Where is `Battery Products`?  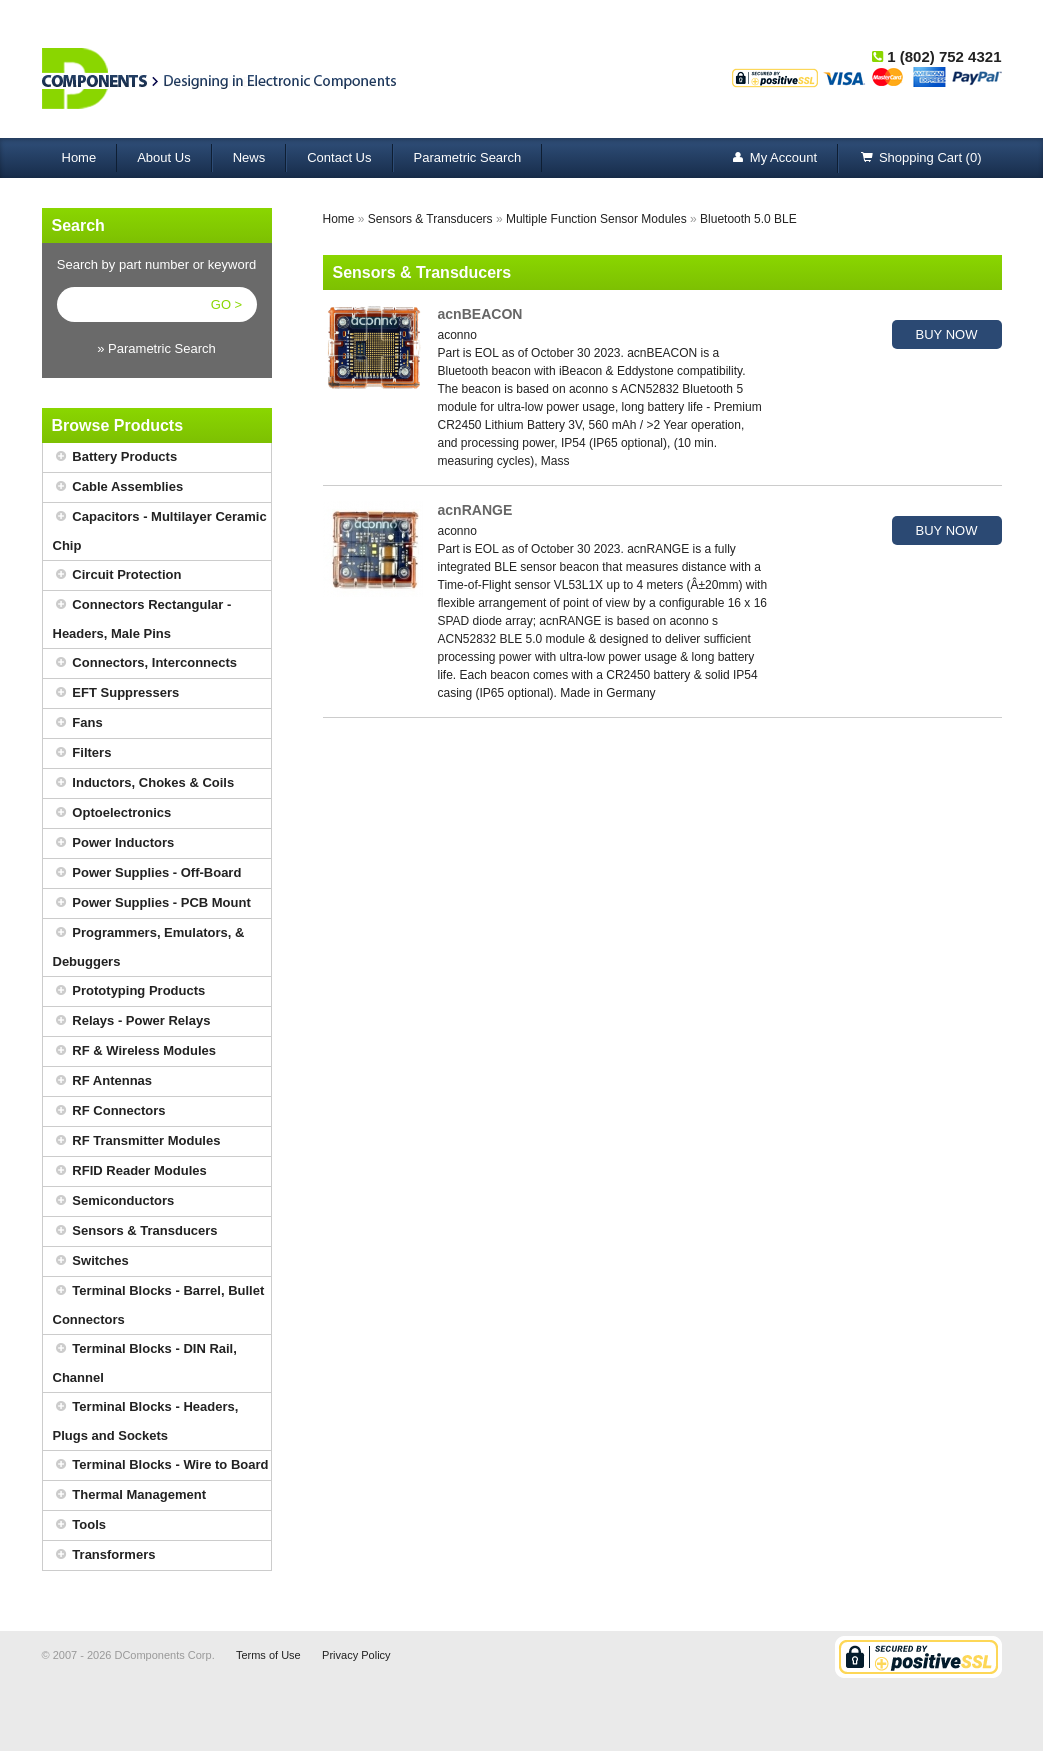 Battery Products is located at coordinates (115, 457).